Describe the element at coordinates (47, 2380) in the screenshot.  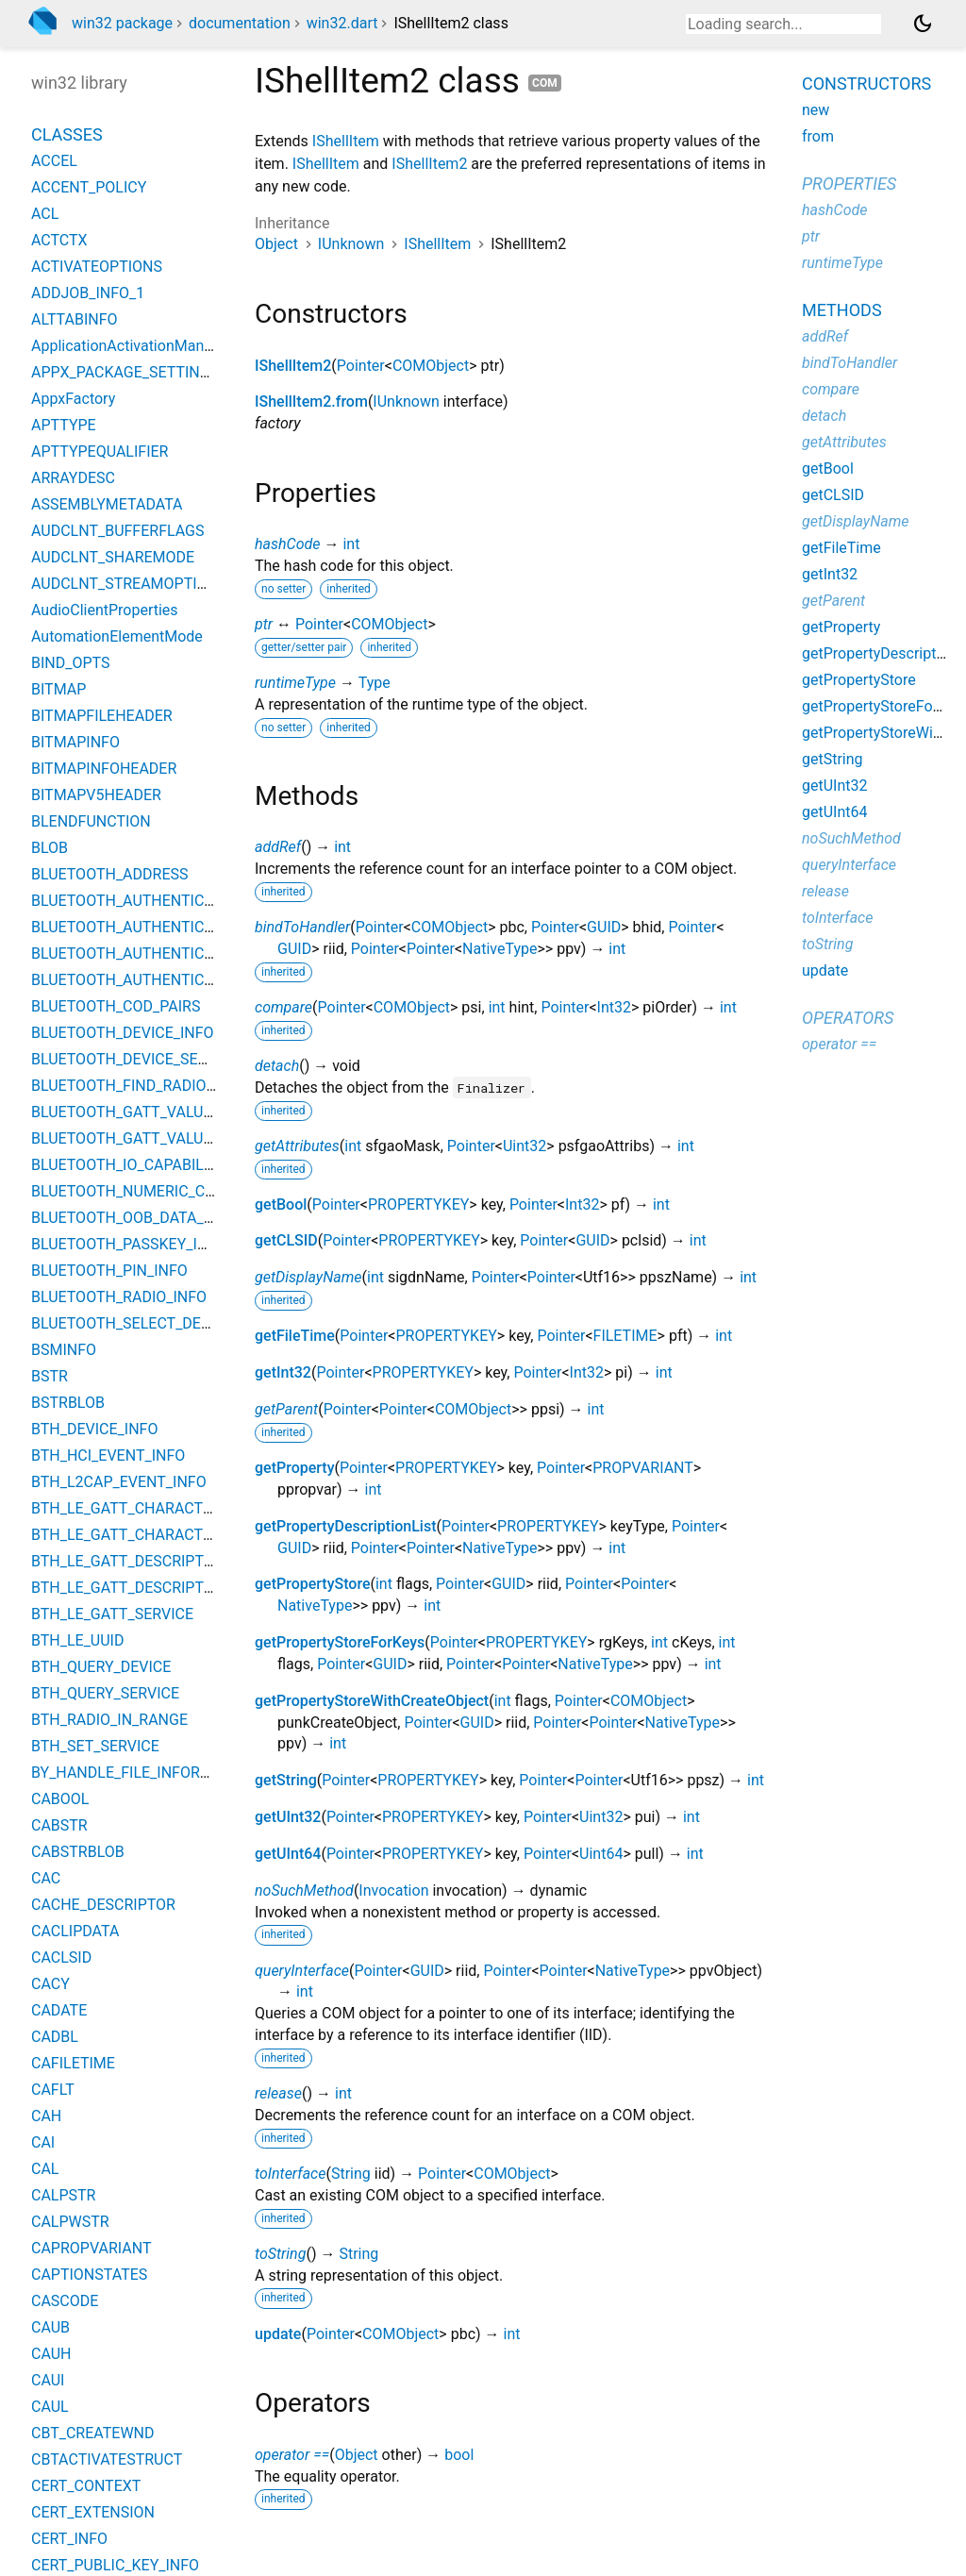
I see `CAUI` at that location.